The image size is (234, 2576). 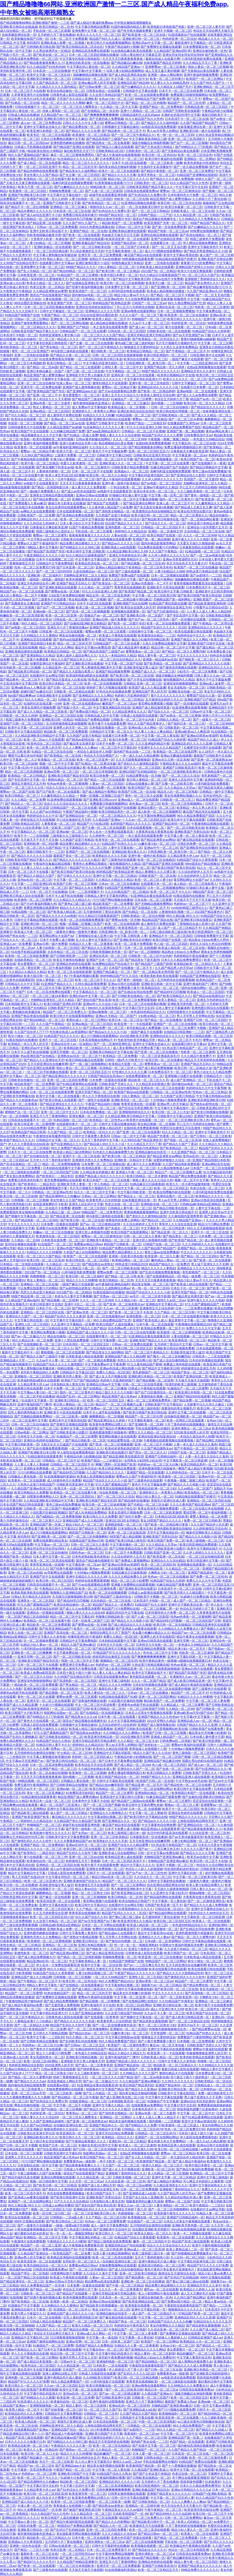 I want to click on 黄色av一本二本在线观看, so click(x=106, y=1568).